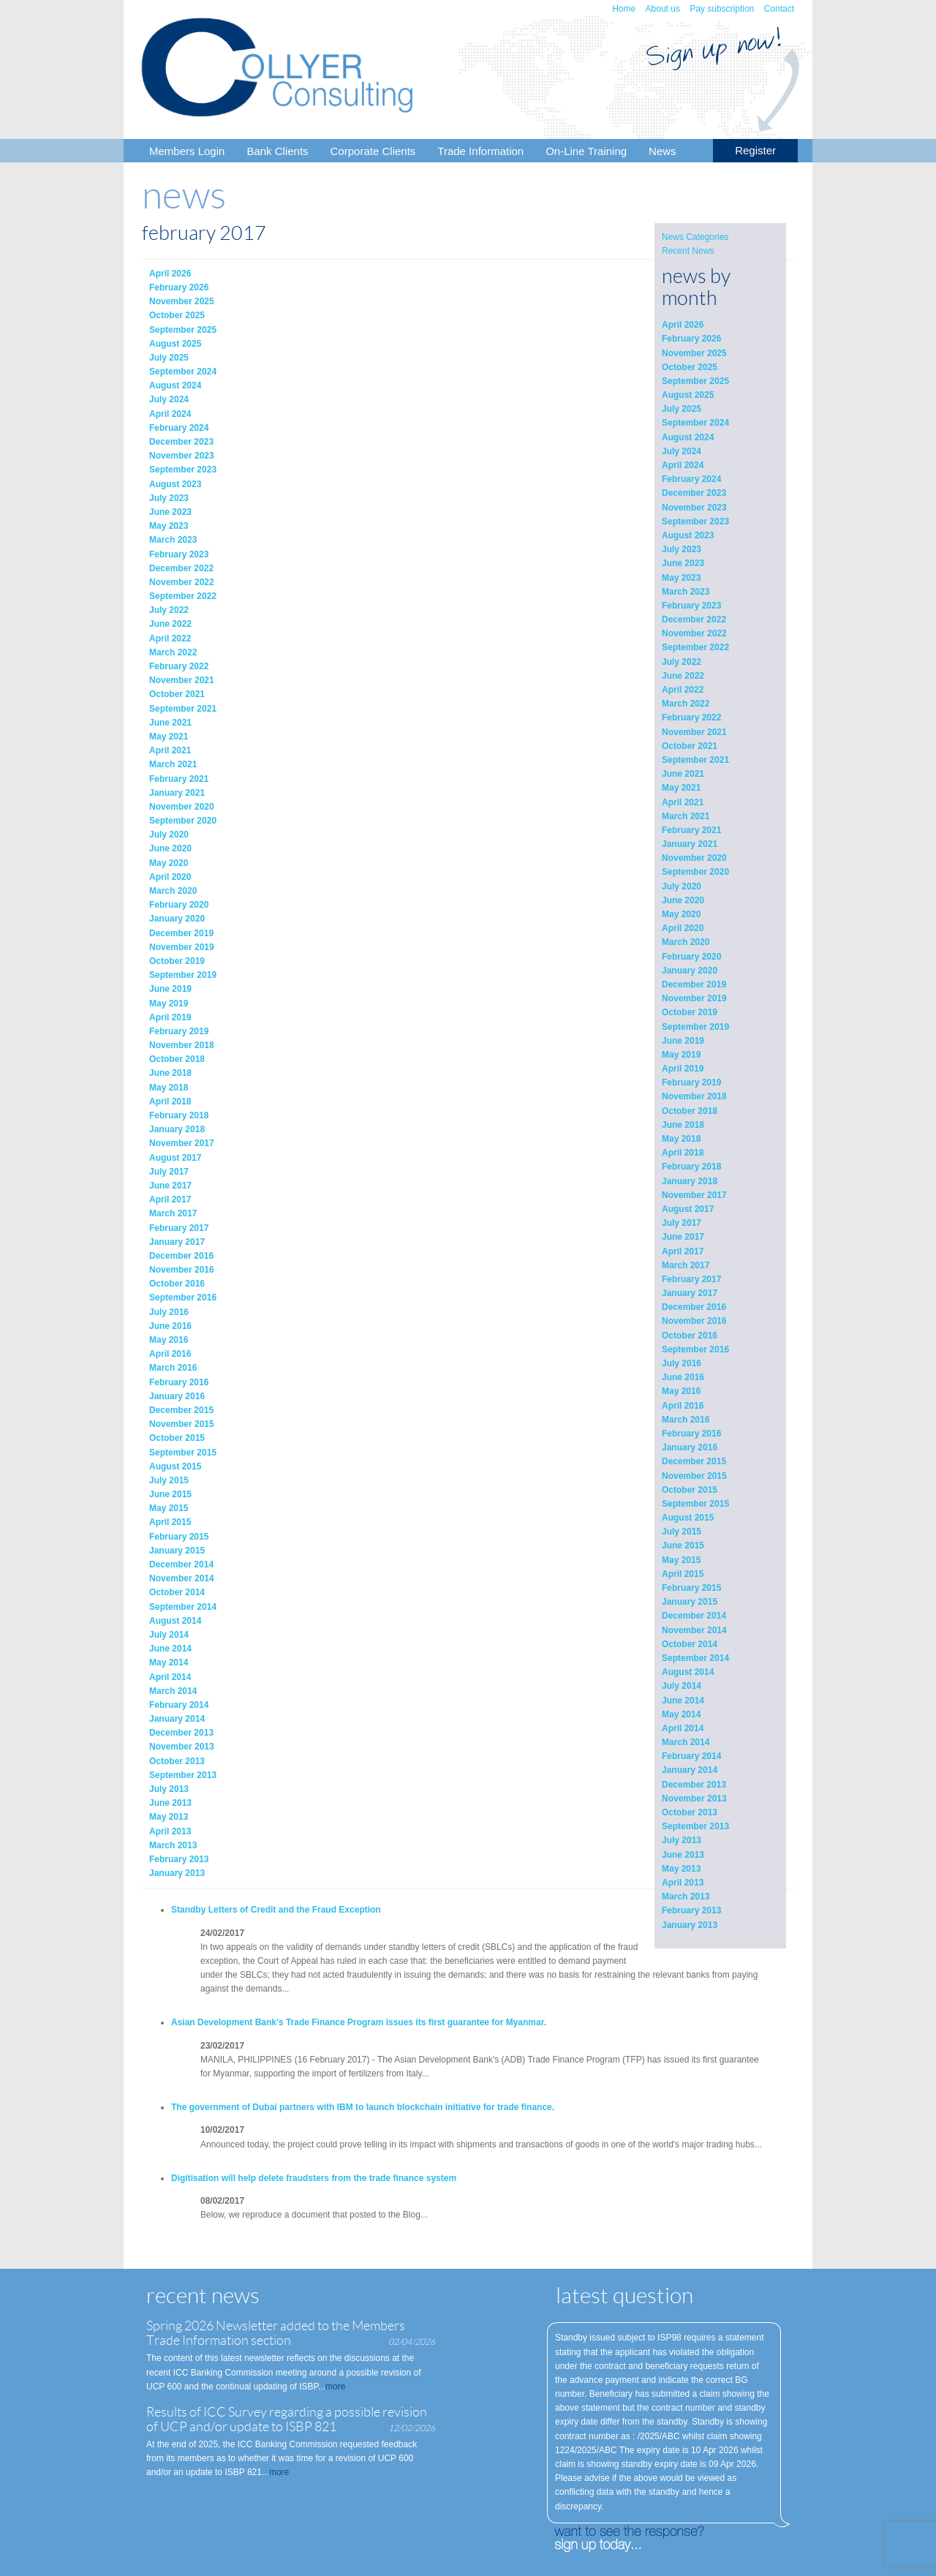 The image size is (936, 2576). What do you see at coordinates (695, 1349) in the screenshot?
I see `September 2016` at bounding box center [695, 1349].